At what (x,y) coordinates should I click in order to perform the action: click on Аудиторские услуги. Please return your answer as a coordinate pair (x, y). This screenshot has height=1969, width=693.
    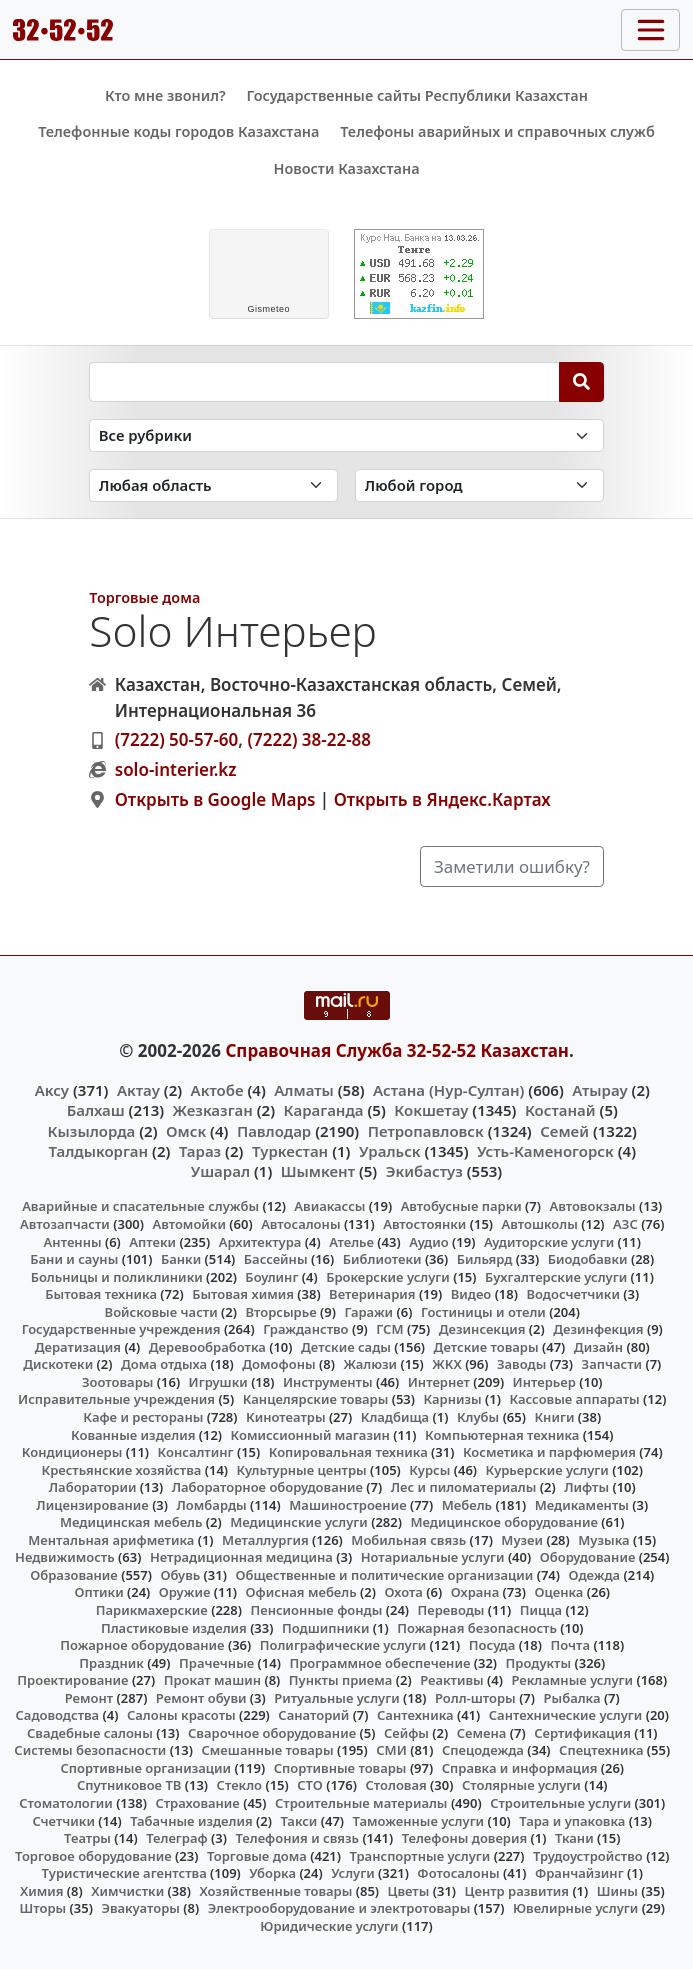
    Looking at the image, I should click on (549, 1242).